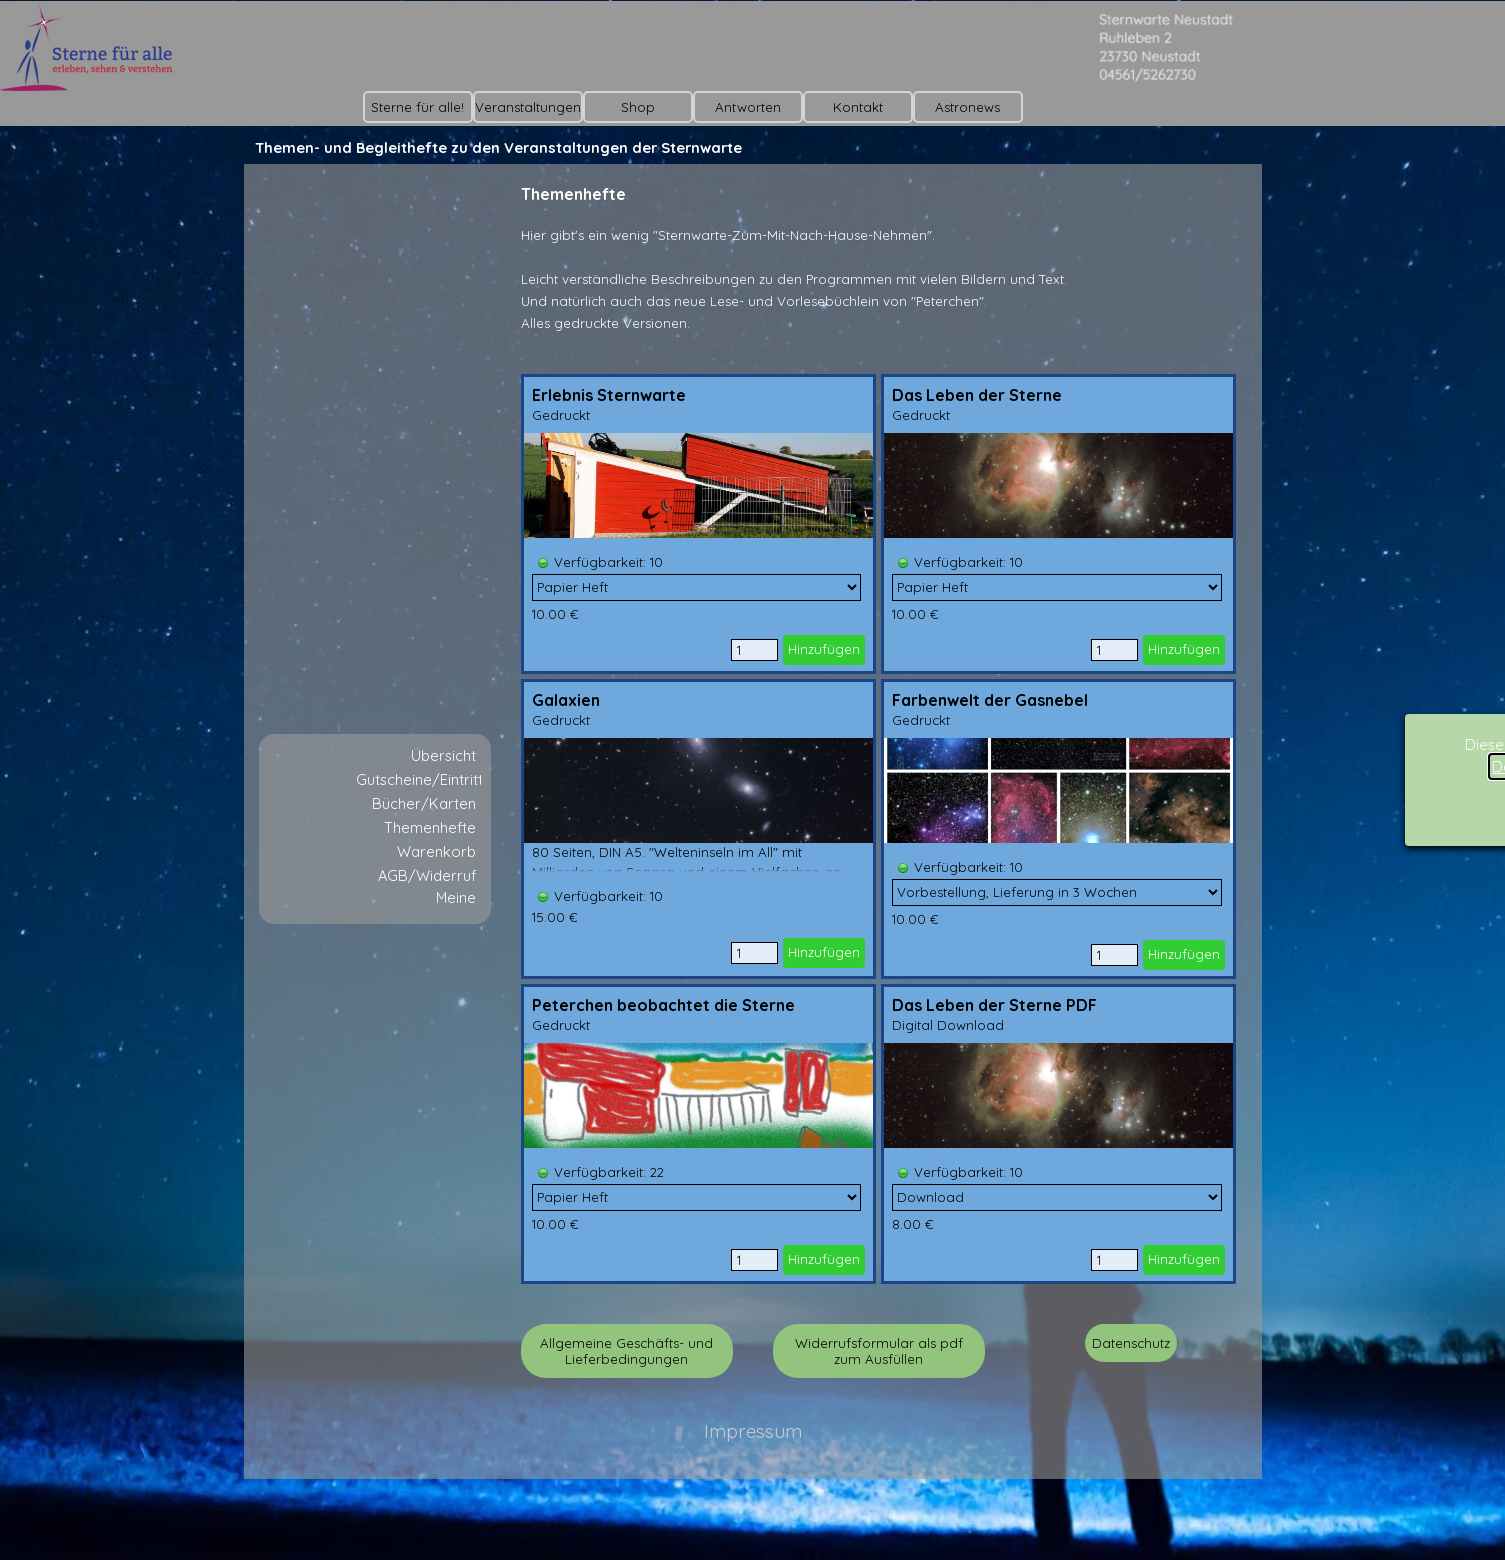 The width and height of the screenshot is (1505, 1560). Describe the element at coordinates (1131, 1343) in the screenshot. I see `Datenschutz [link]` at that location.